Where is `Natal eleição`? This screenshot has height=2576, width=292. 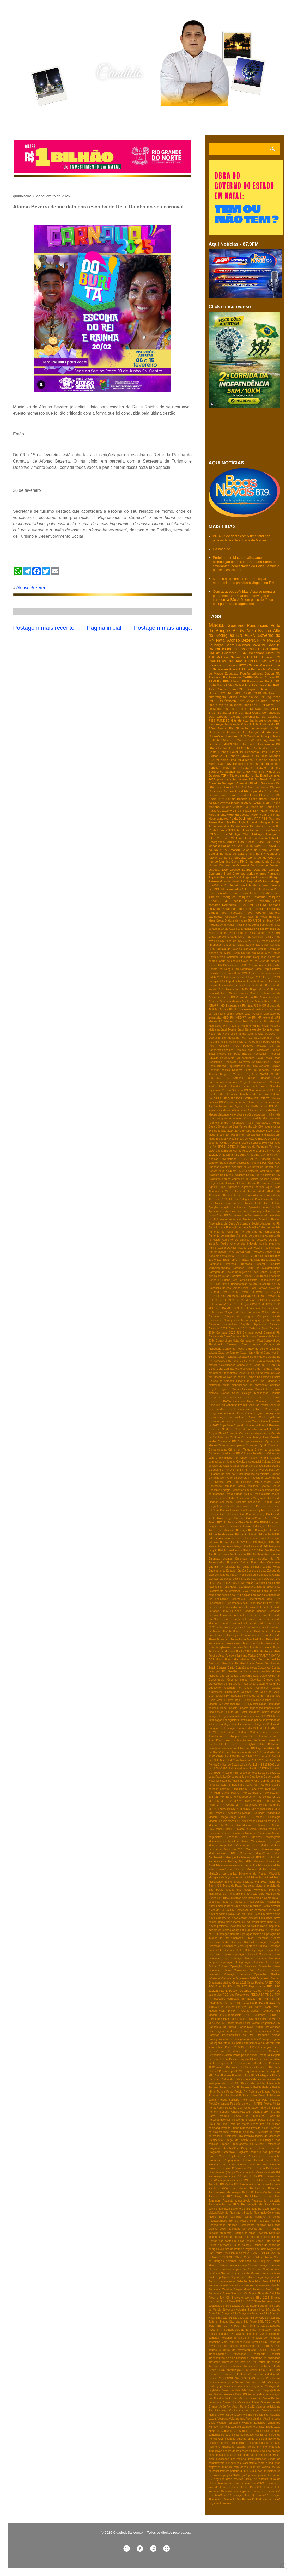 Natal eleição is located at coordinates (253, 1029).